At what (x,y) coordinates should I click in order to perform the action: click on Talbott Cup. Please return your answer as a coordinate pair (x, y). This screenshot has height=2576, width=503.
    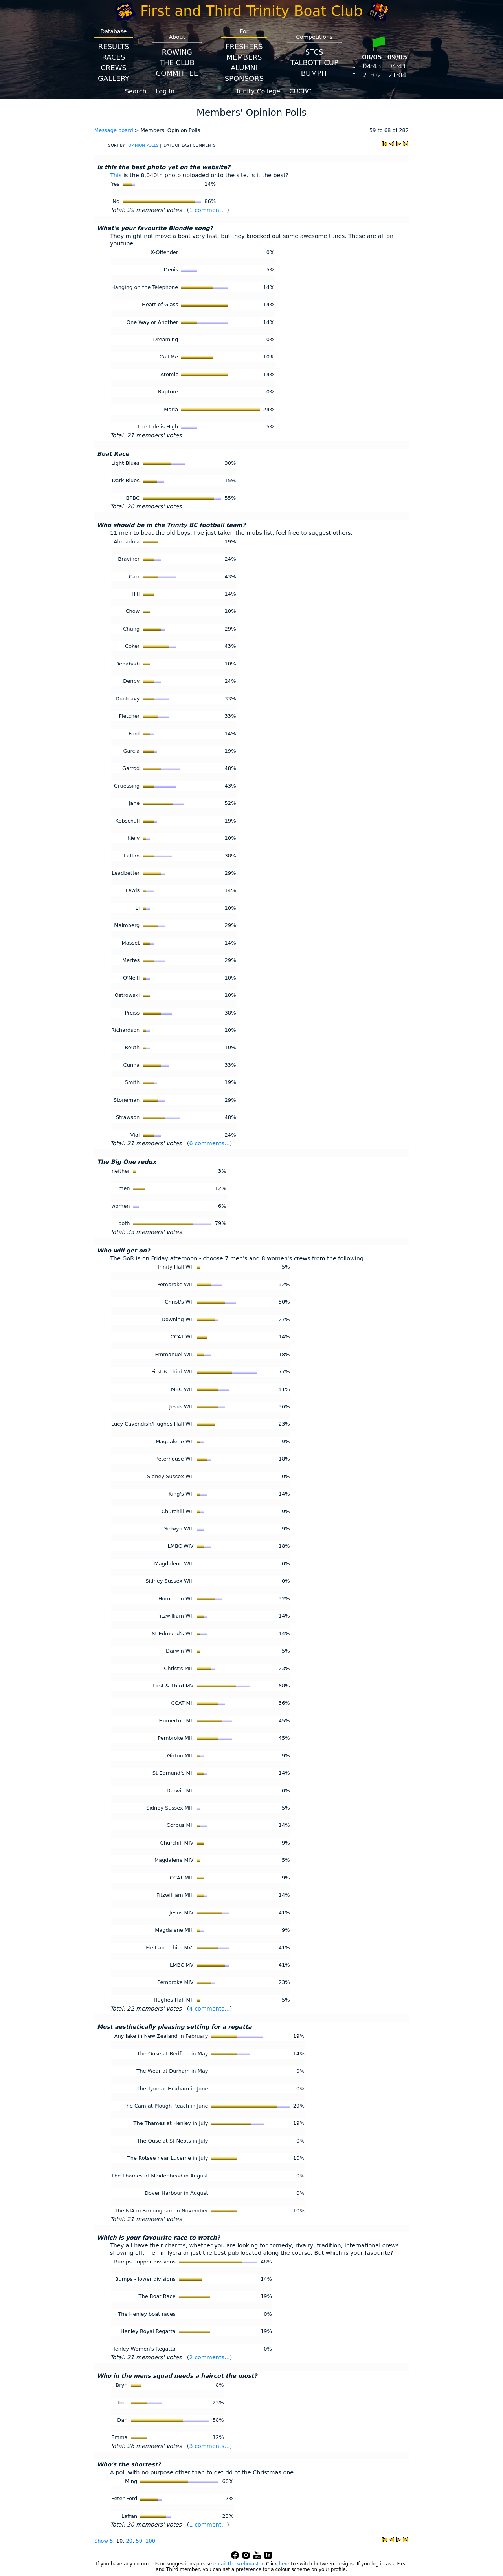
    Looking at the image, I should click on (314, 63).